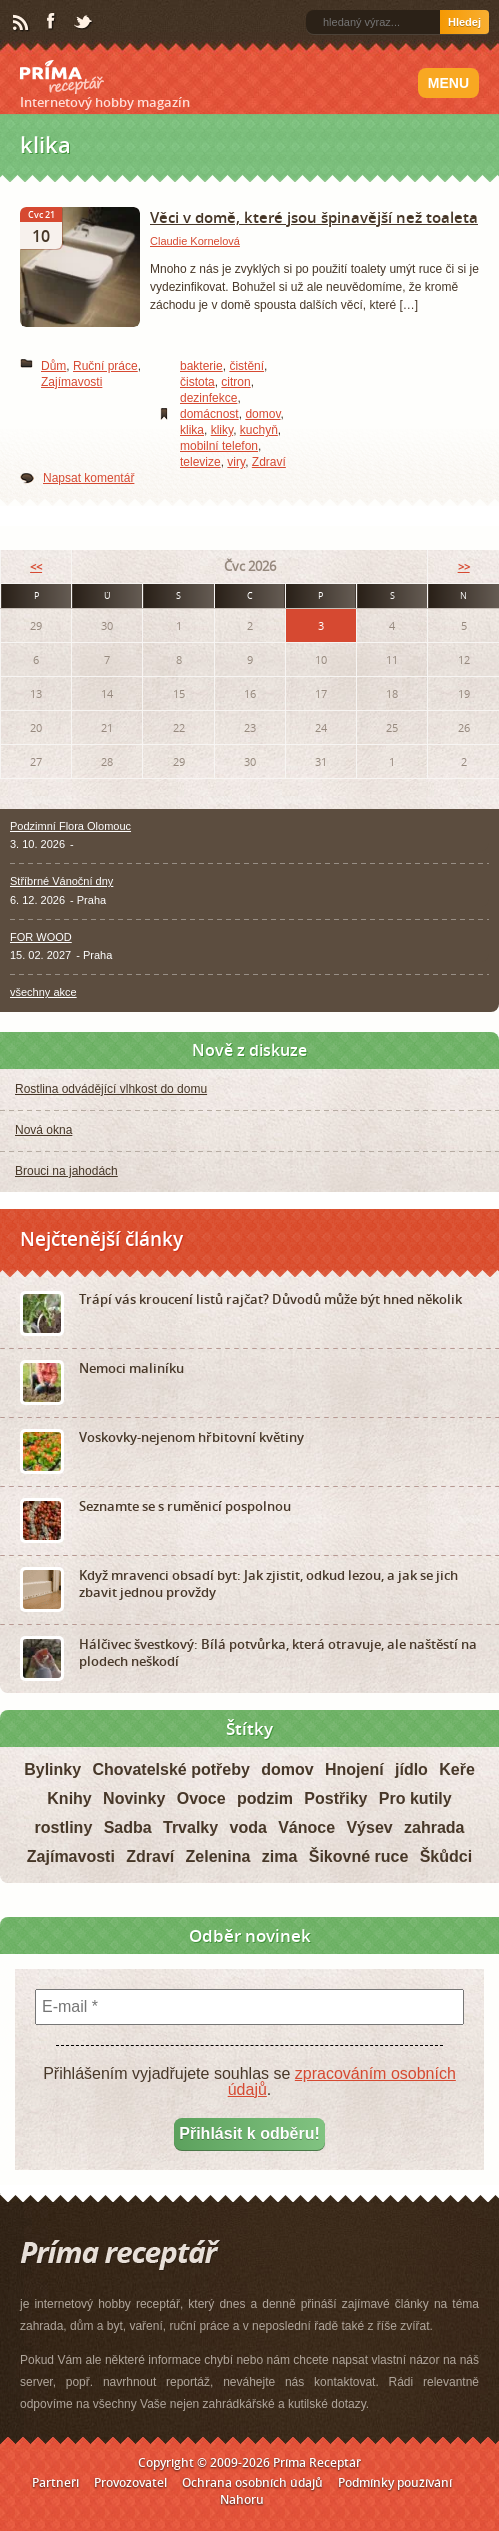 The width and height of the screenshot is (499, 2531). I want to click on Podmínky používání, so click(395, 2482).